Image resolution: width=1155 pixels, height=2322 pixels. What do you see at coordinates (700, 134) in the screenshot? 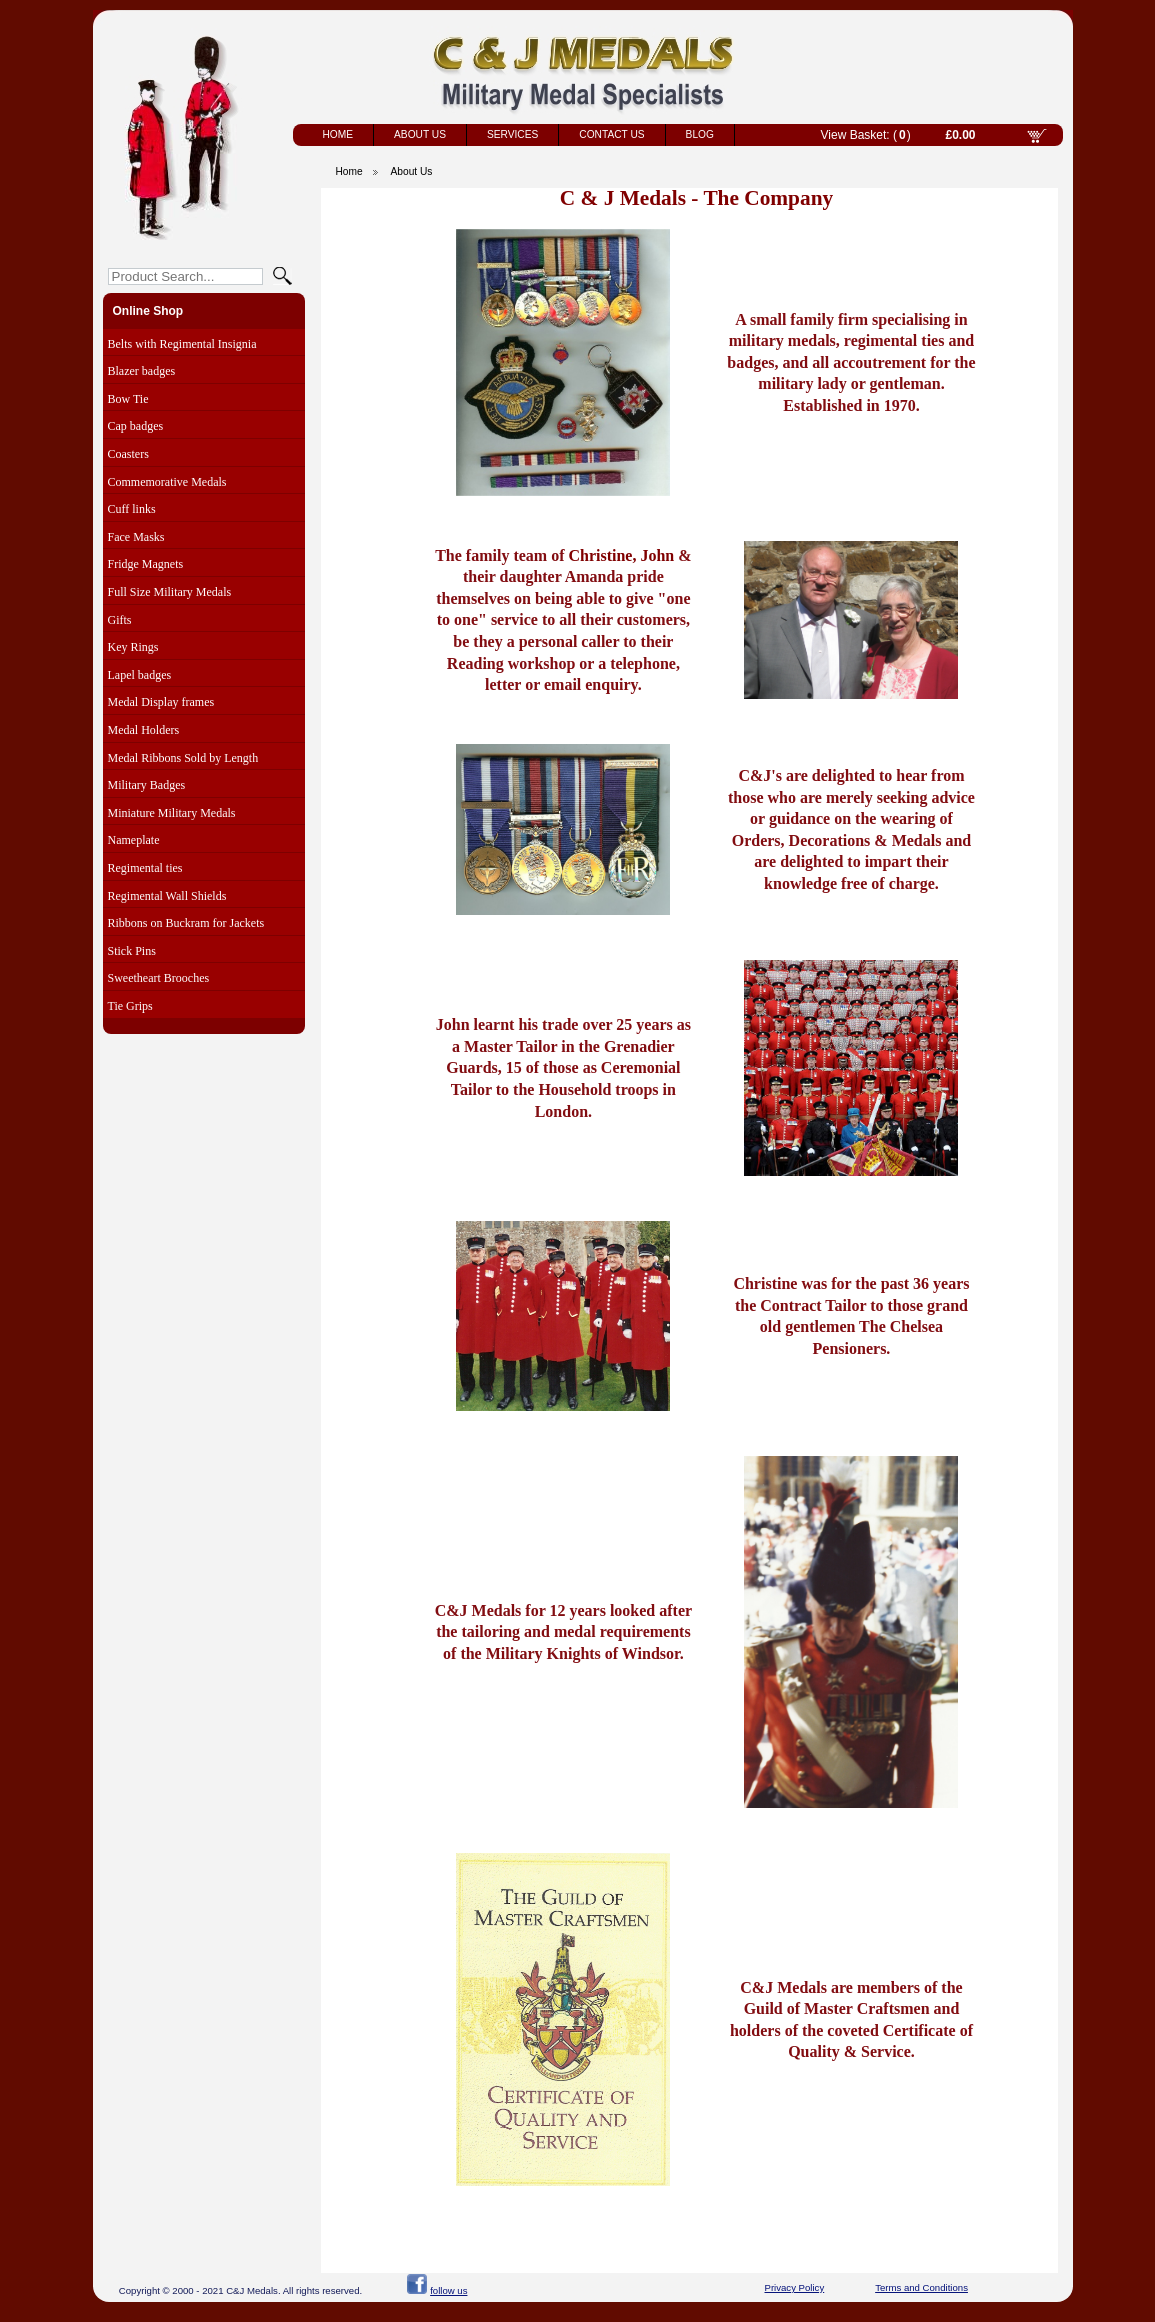
I see `Blog` at bounding box center [700, 134].